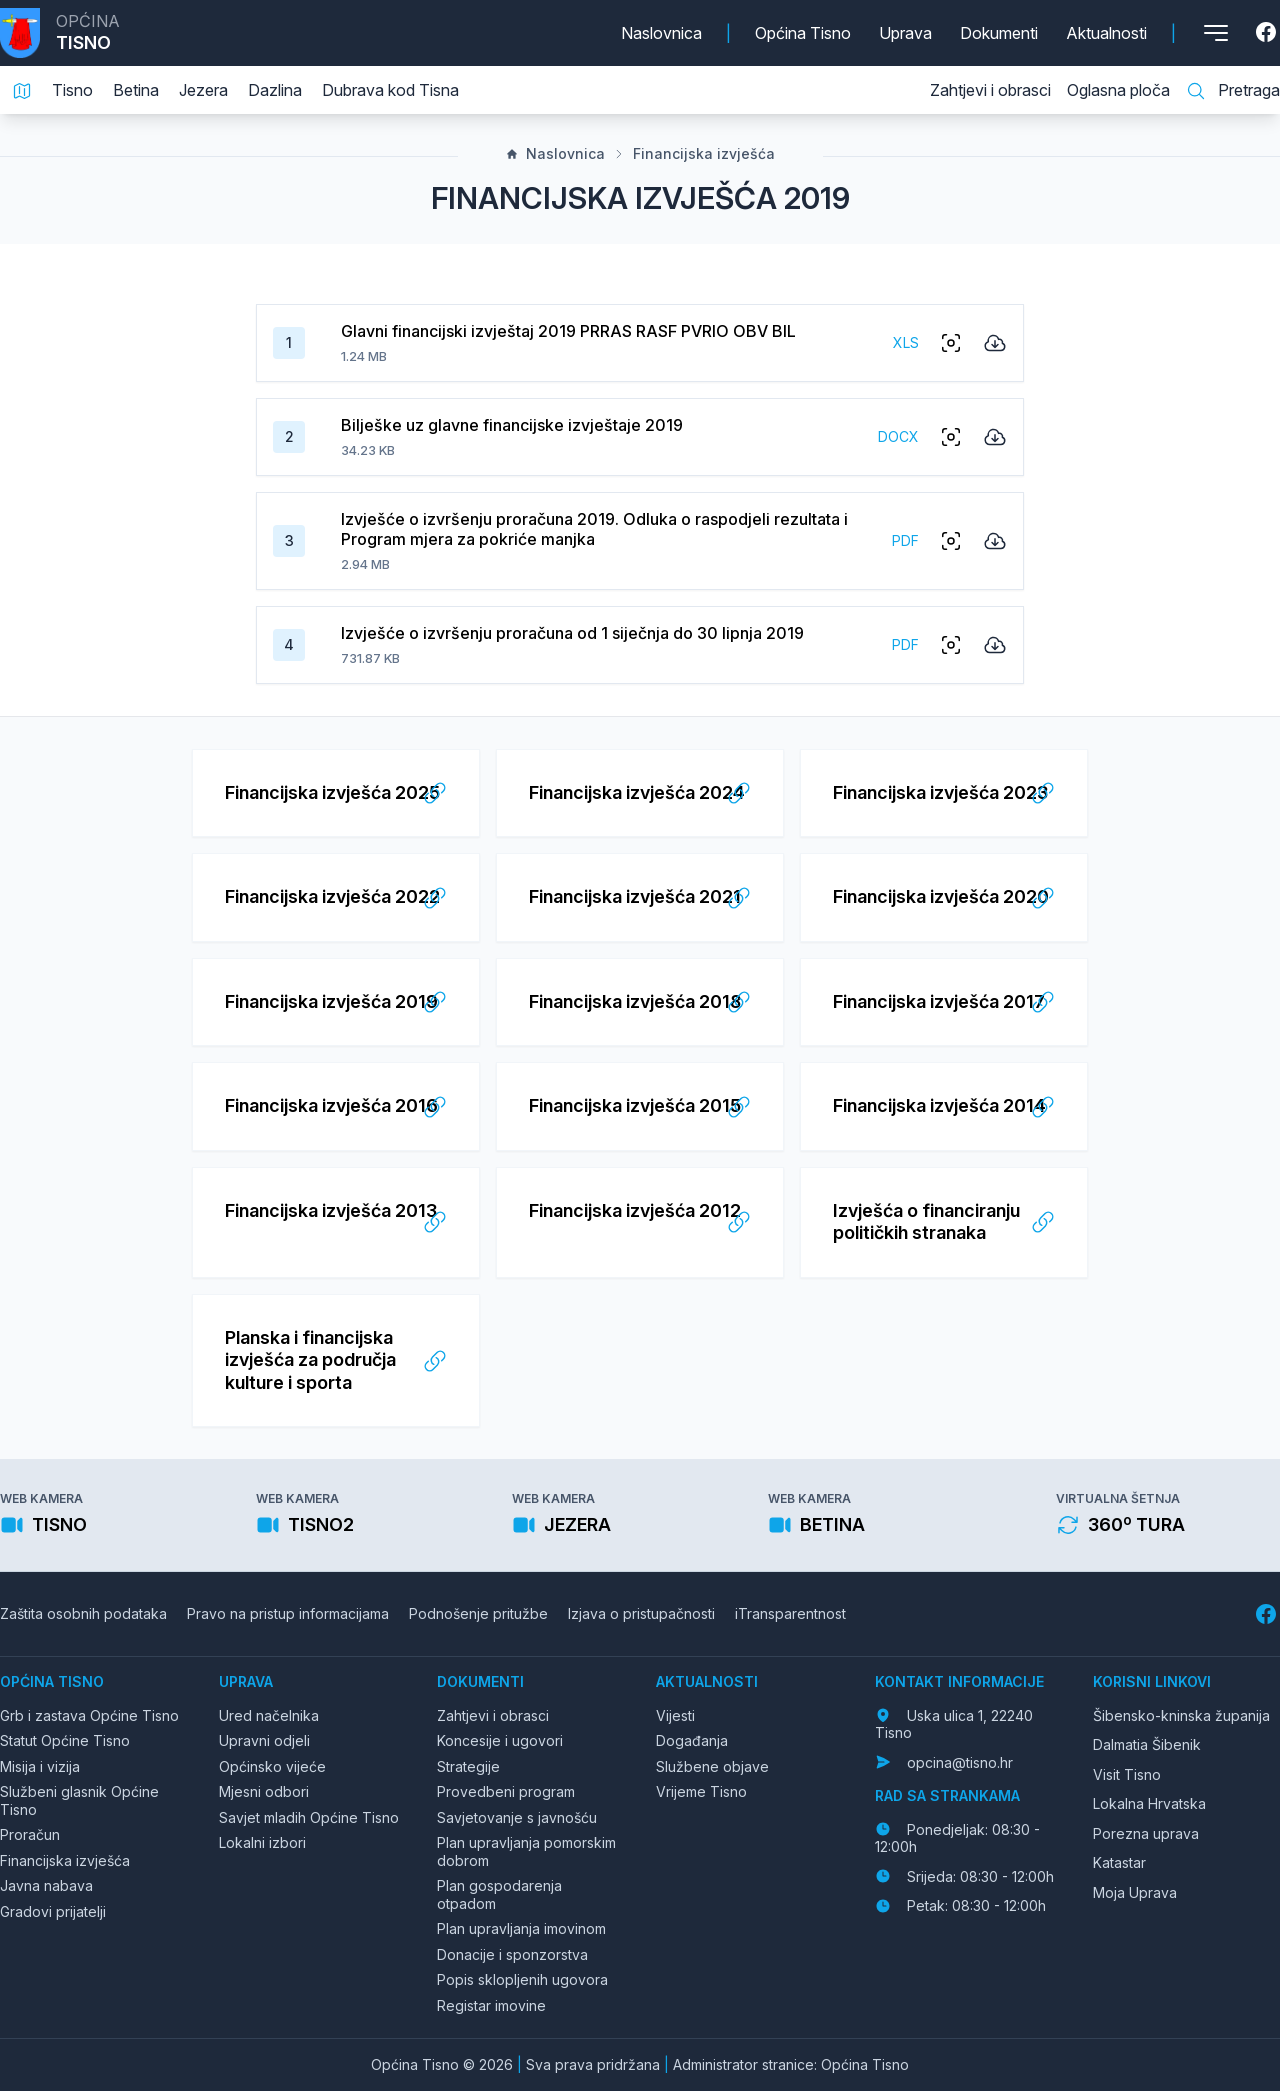 This screenshot has height=2091, width=1280. What do you see at coordinates (72, 90) in the screenshot?
I see `Tisno` at bounding box center [72, 90].